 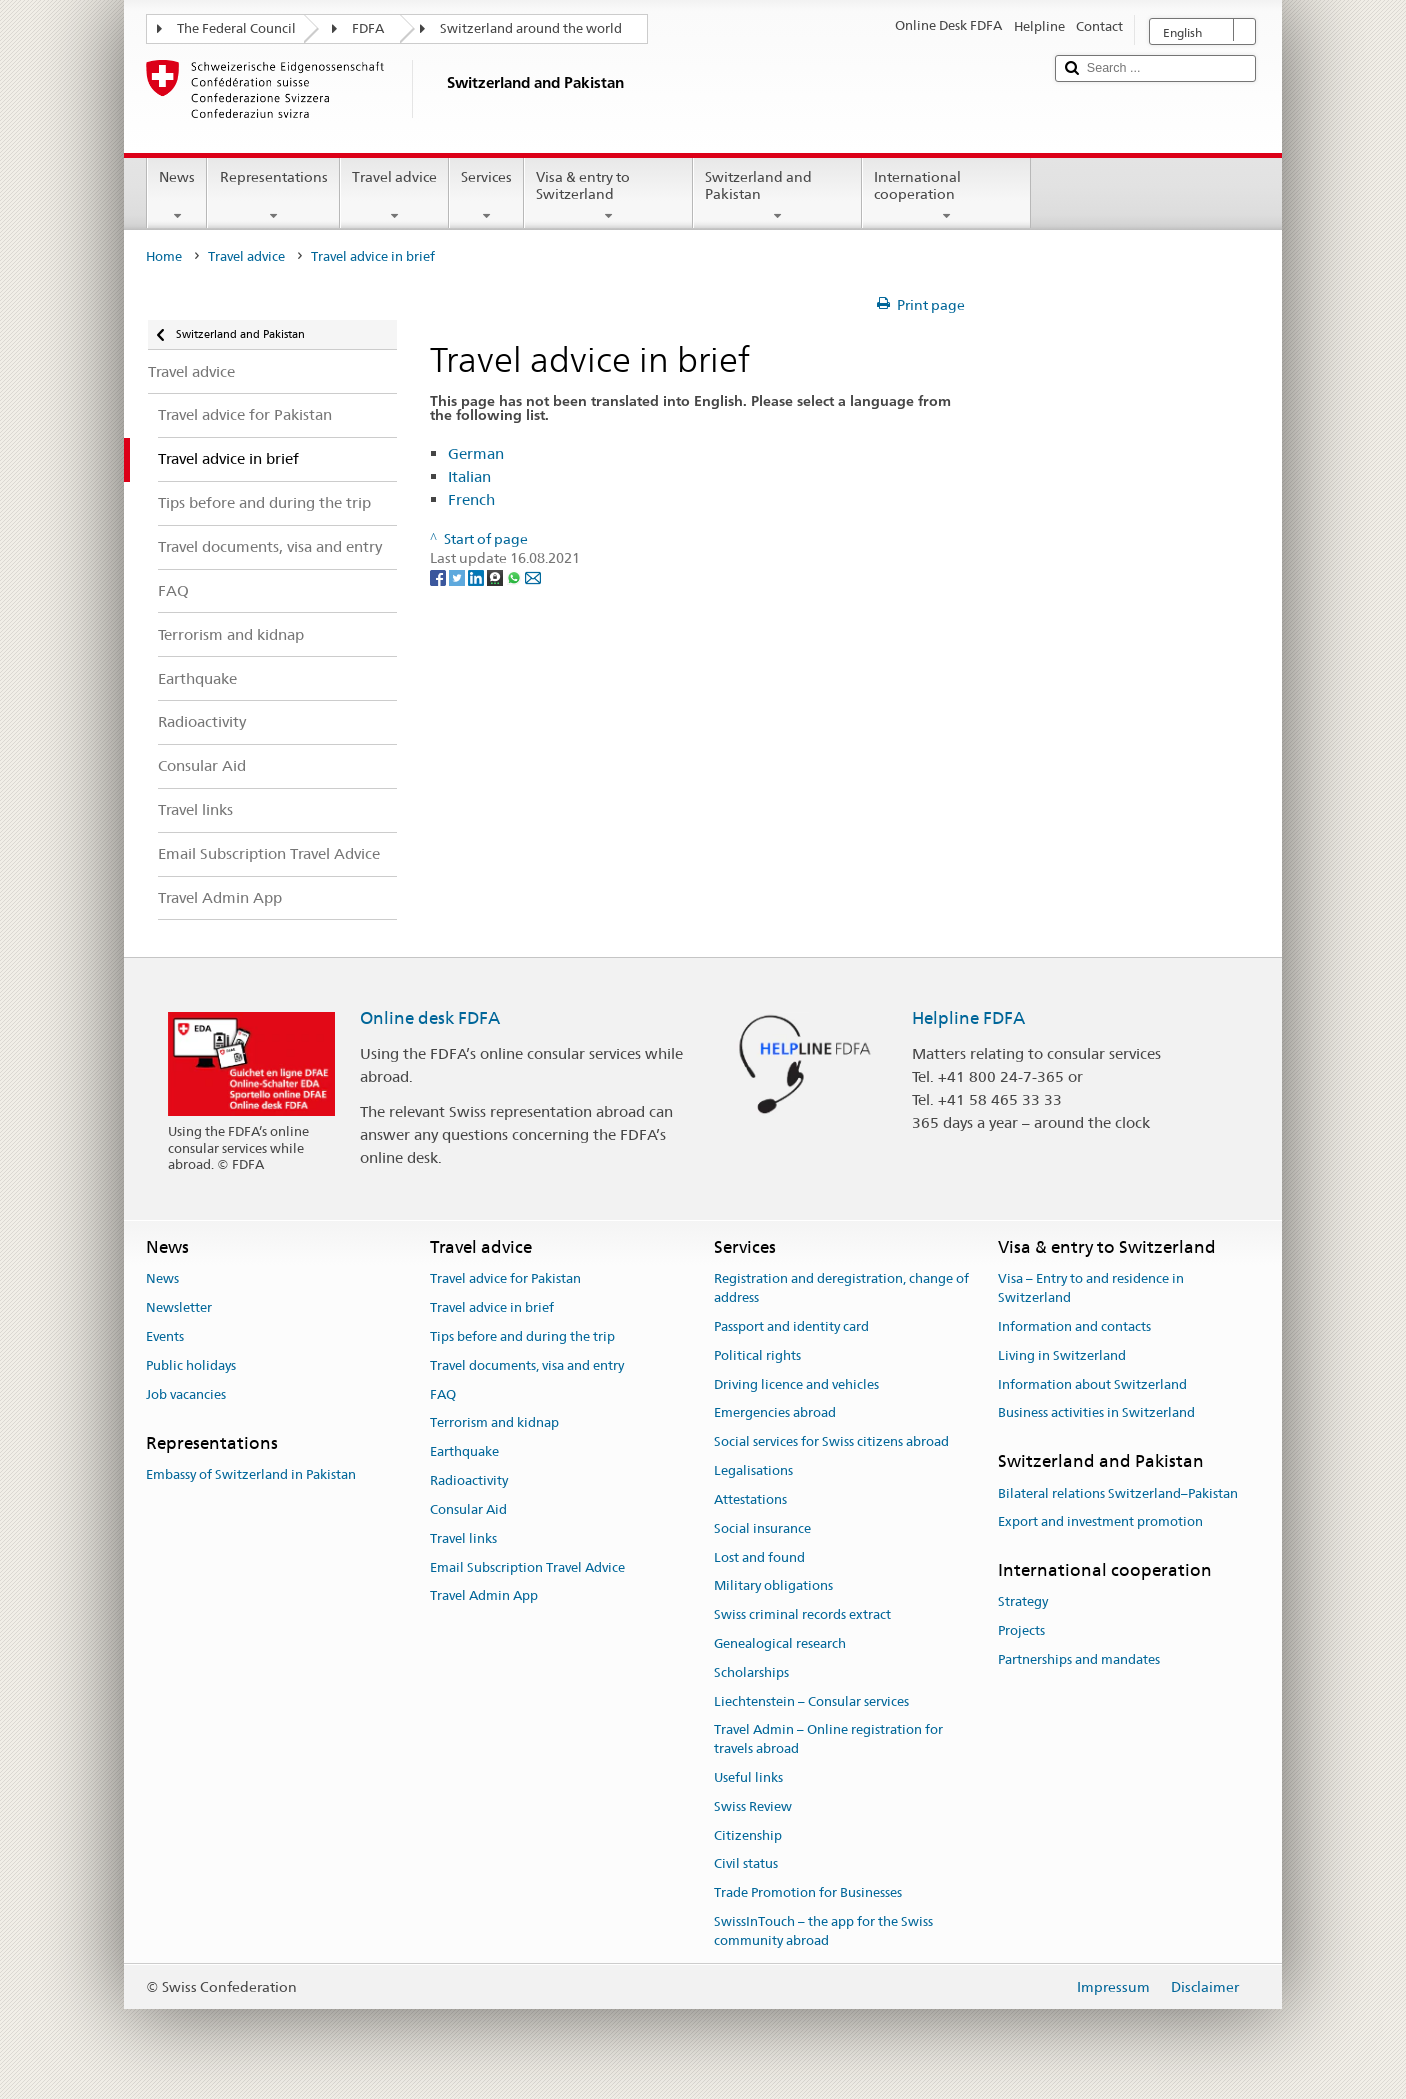 I want to click on FAQ, so click(x=443, y=1394).